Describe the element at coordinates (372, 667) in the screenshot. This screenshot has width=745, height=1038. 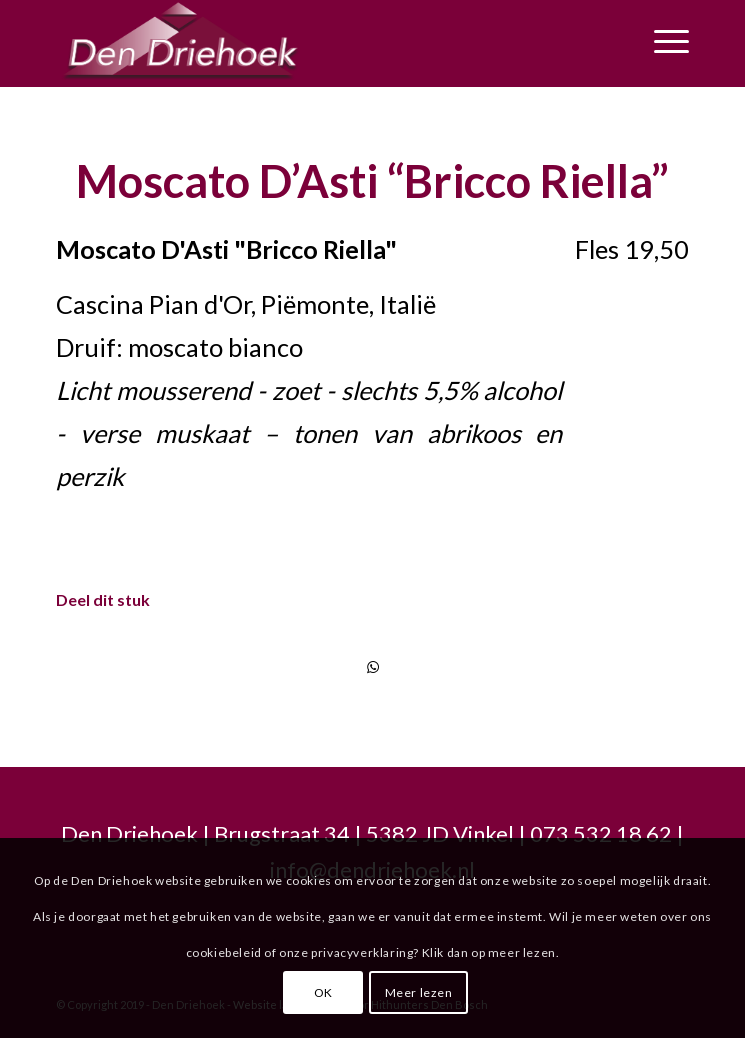
I see `[Delen via WhatsApp]` at that location.